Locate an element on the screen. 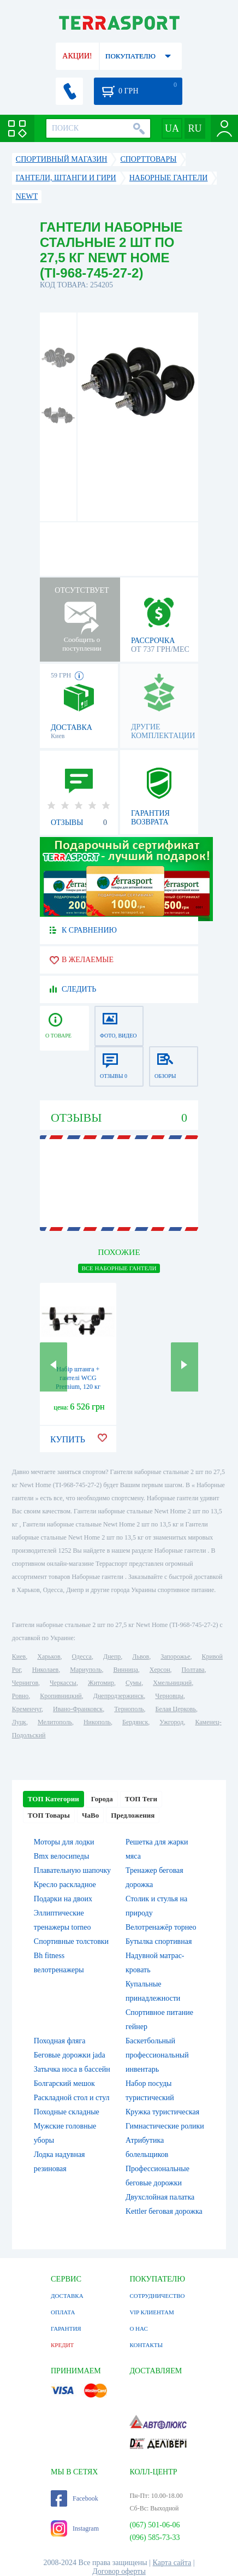  Николаев is located at coordinates (45, 1669).